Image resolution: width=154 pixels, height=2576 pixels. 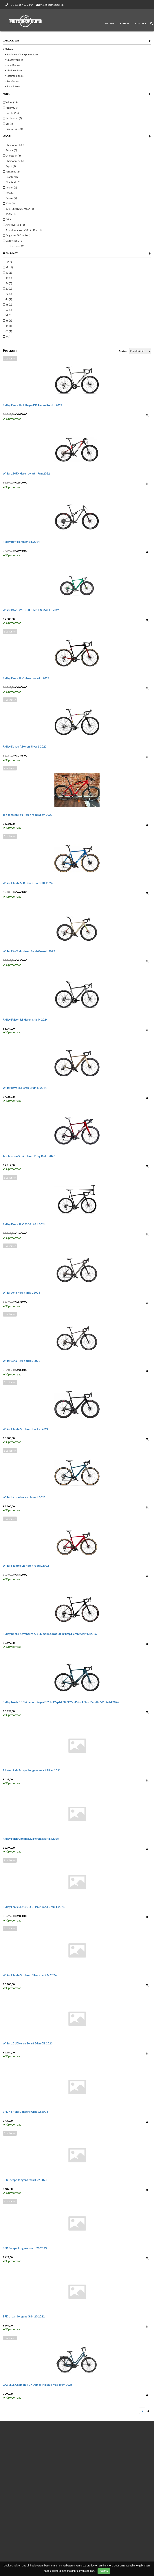 I want to click on Wilier 101X Heren Zwart 54cm XL 2023, so click(x=28, y=2043).